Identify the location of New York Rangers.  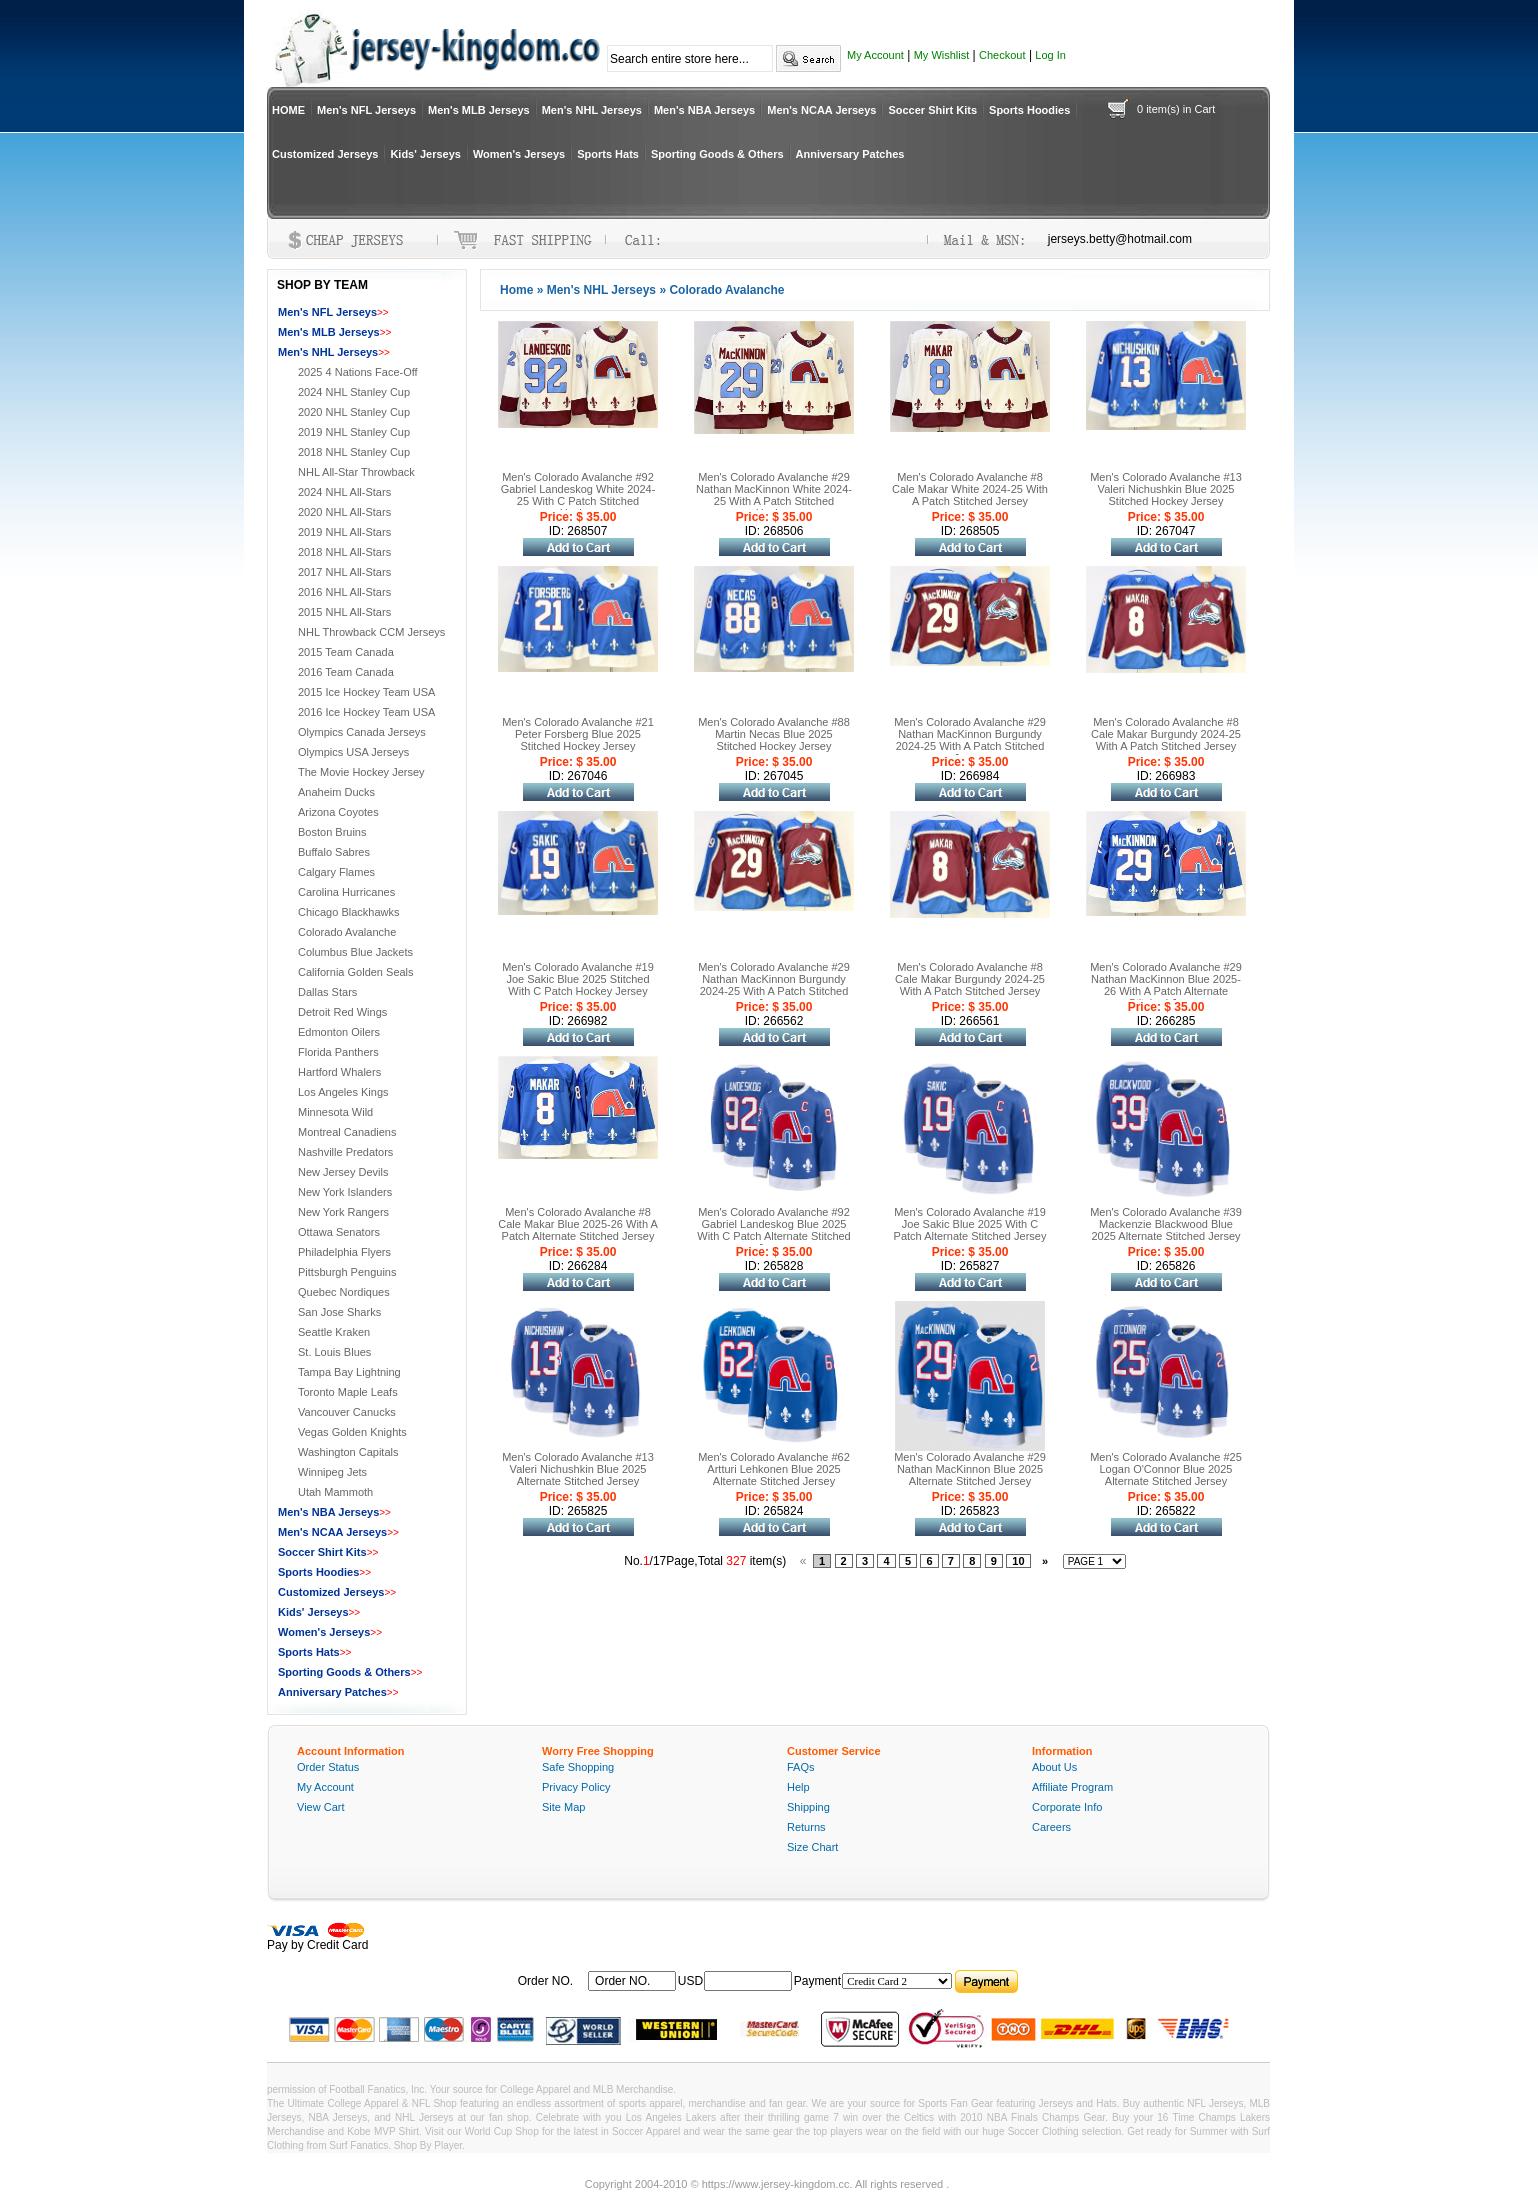
(343, 1212).